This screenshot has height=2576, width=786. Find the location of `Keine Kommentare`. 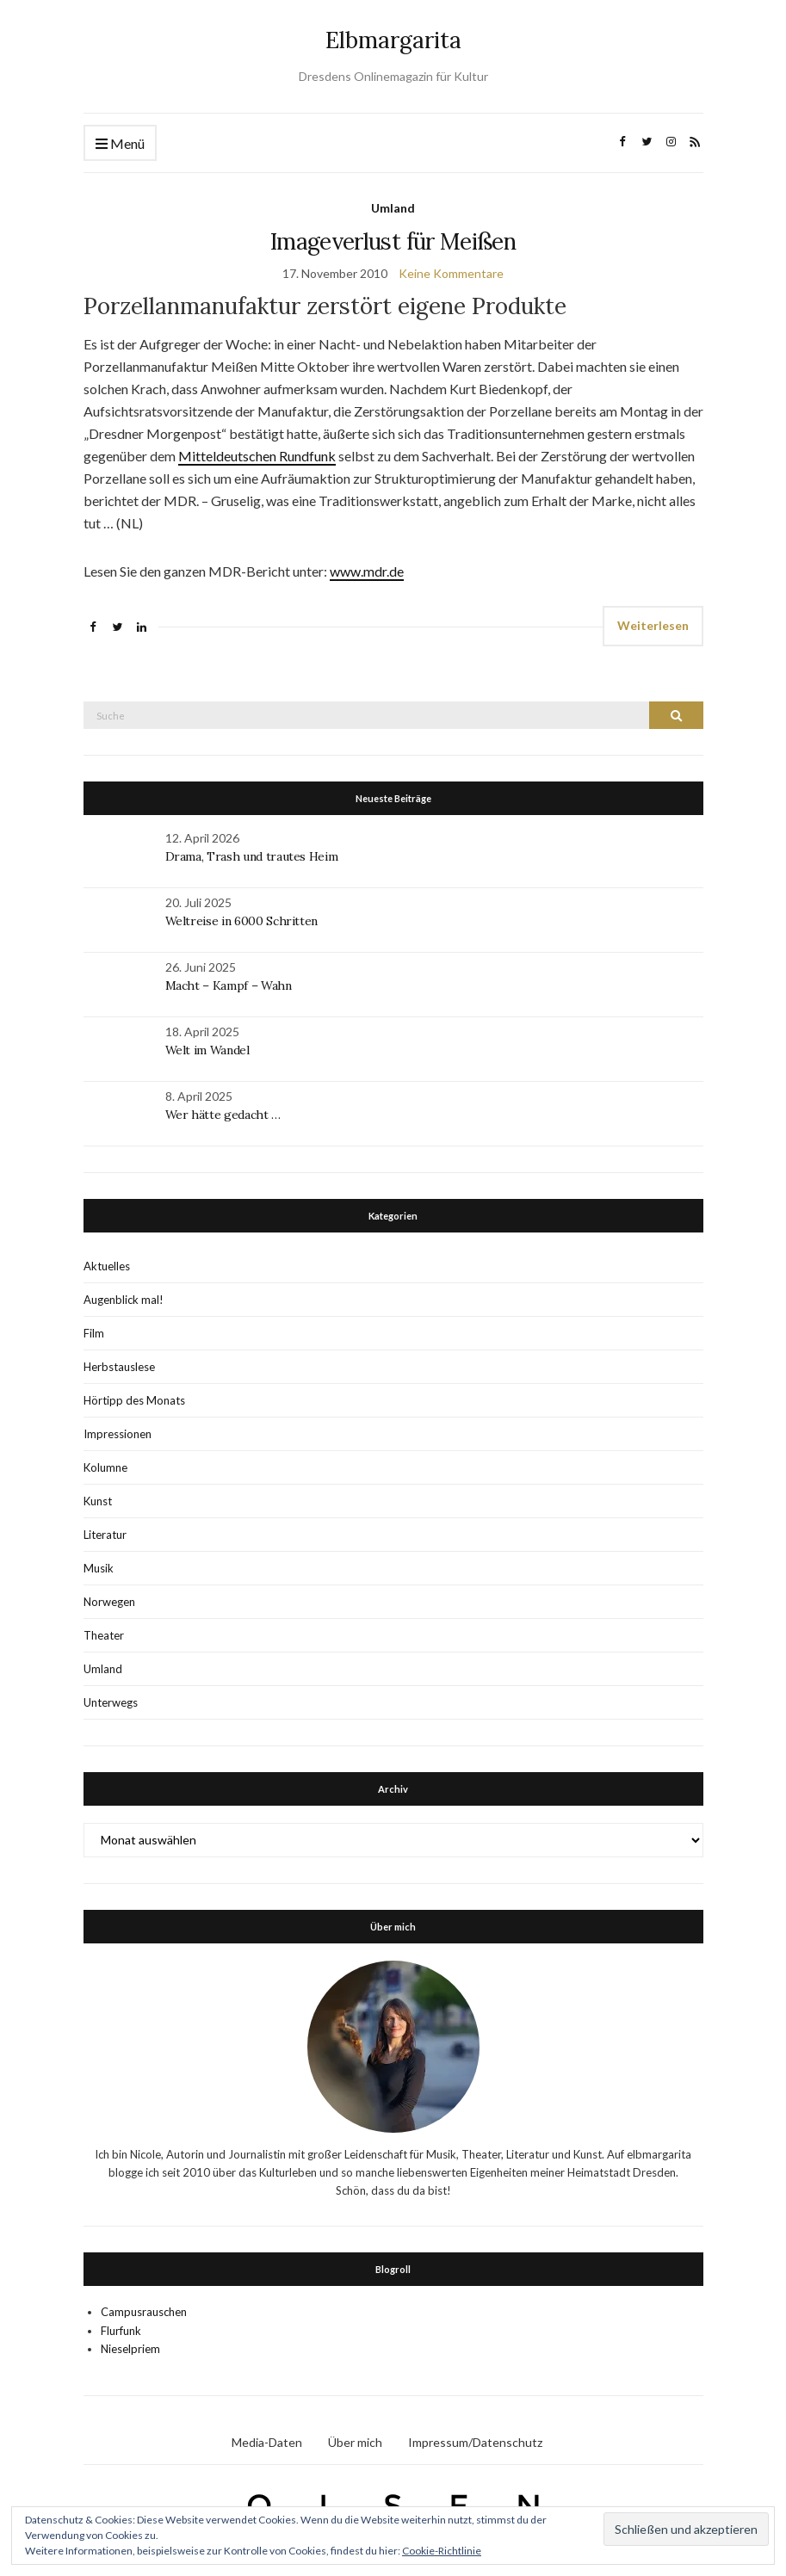

Keine Kommentare is located at coordinates (451, 273).